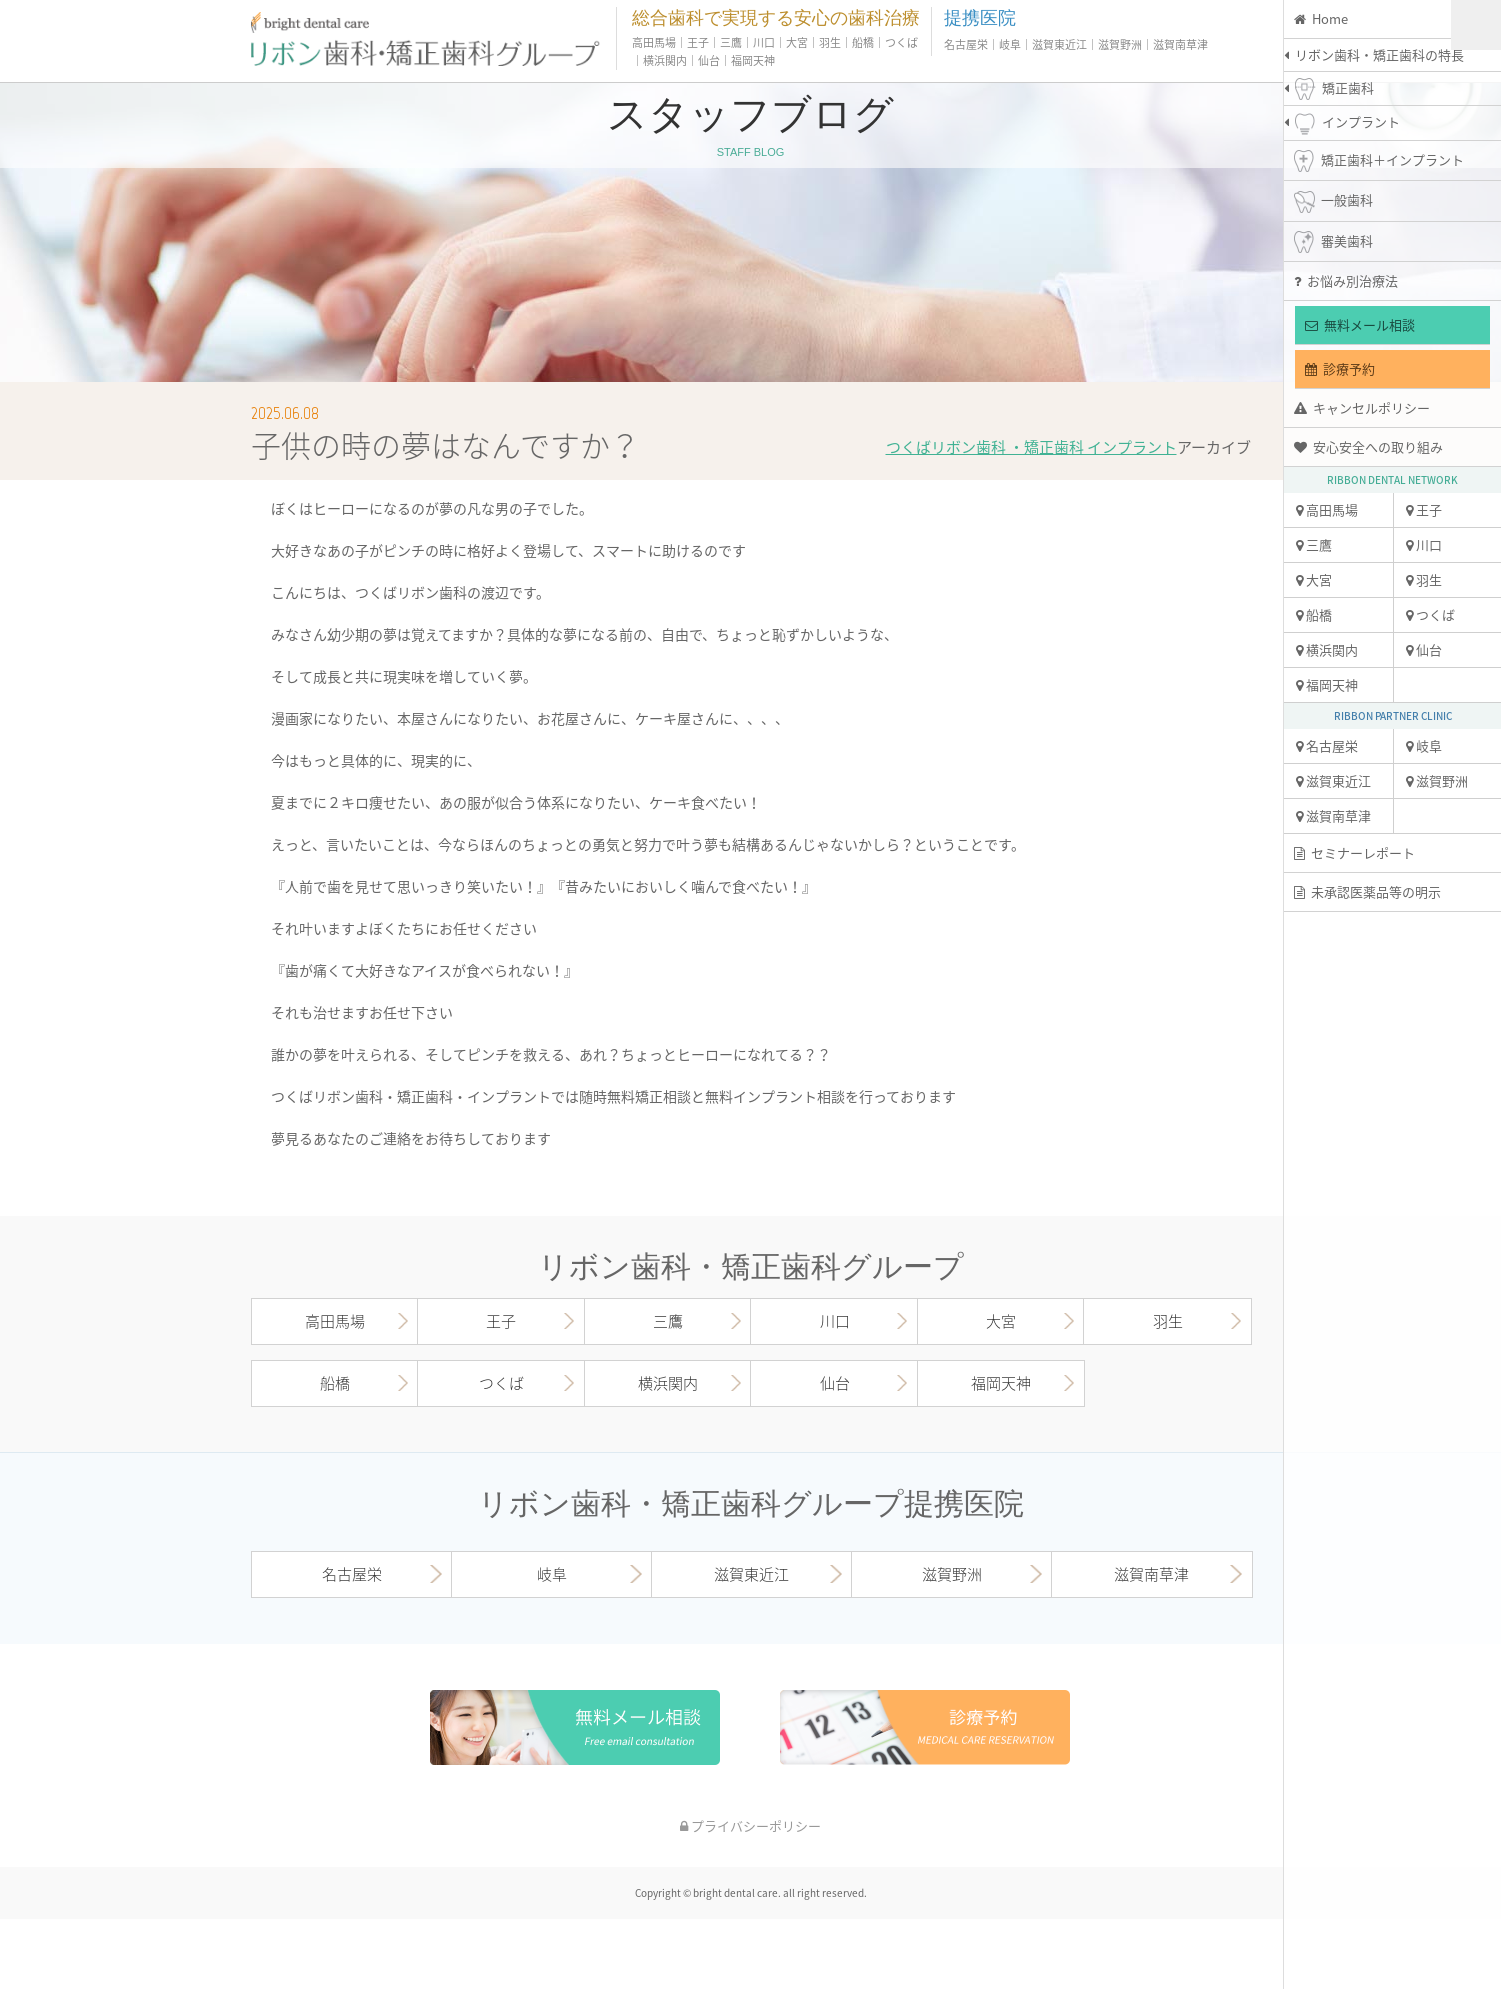 The width and height of the screenshot is (1501, 1989). What do you see at coordinates (1327, 745) in the screenshot?
I see `名古屋栄` at bounding box center [1327, 745].